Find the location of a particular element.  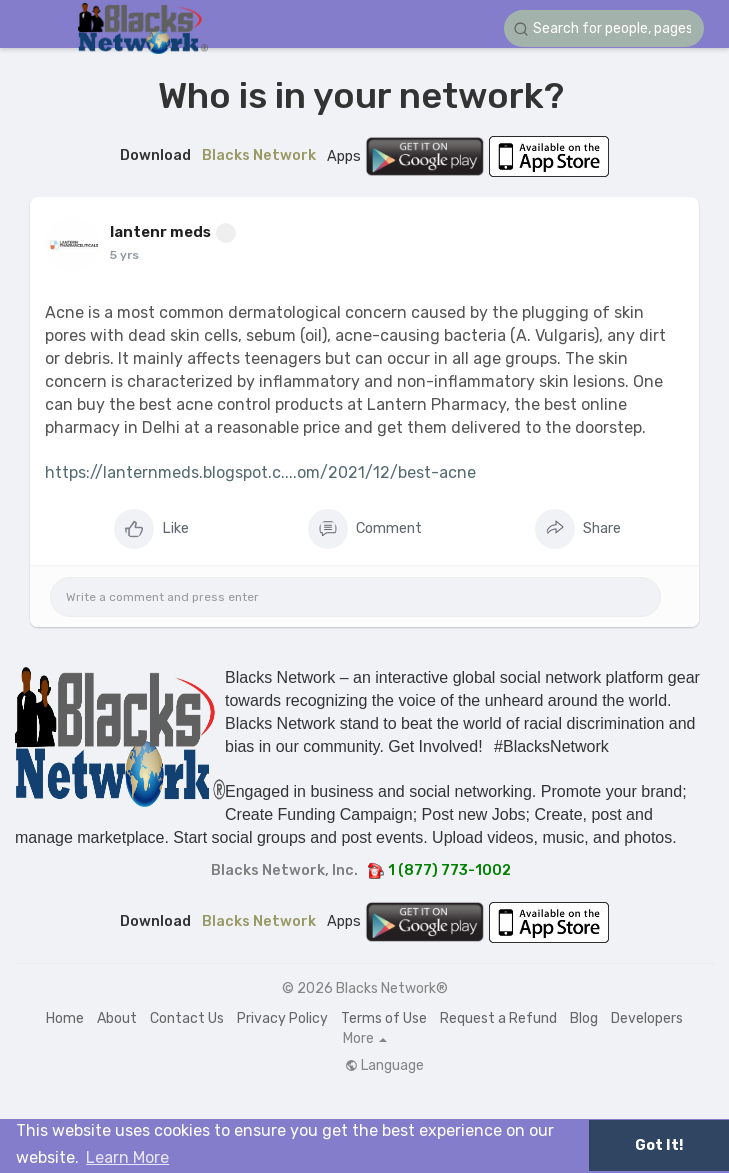

About is located at coordinates (117, 1018).